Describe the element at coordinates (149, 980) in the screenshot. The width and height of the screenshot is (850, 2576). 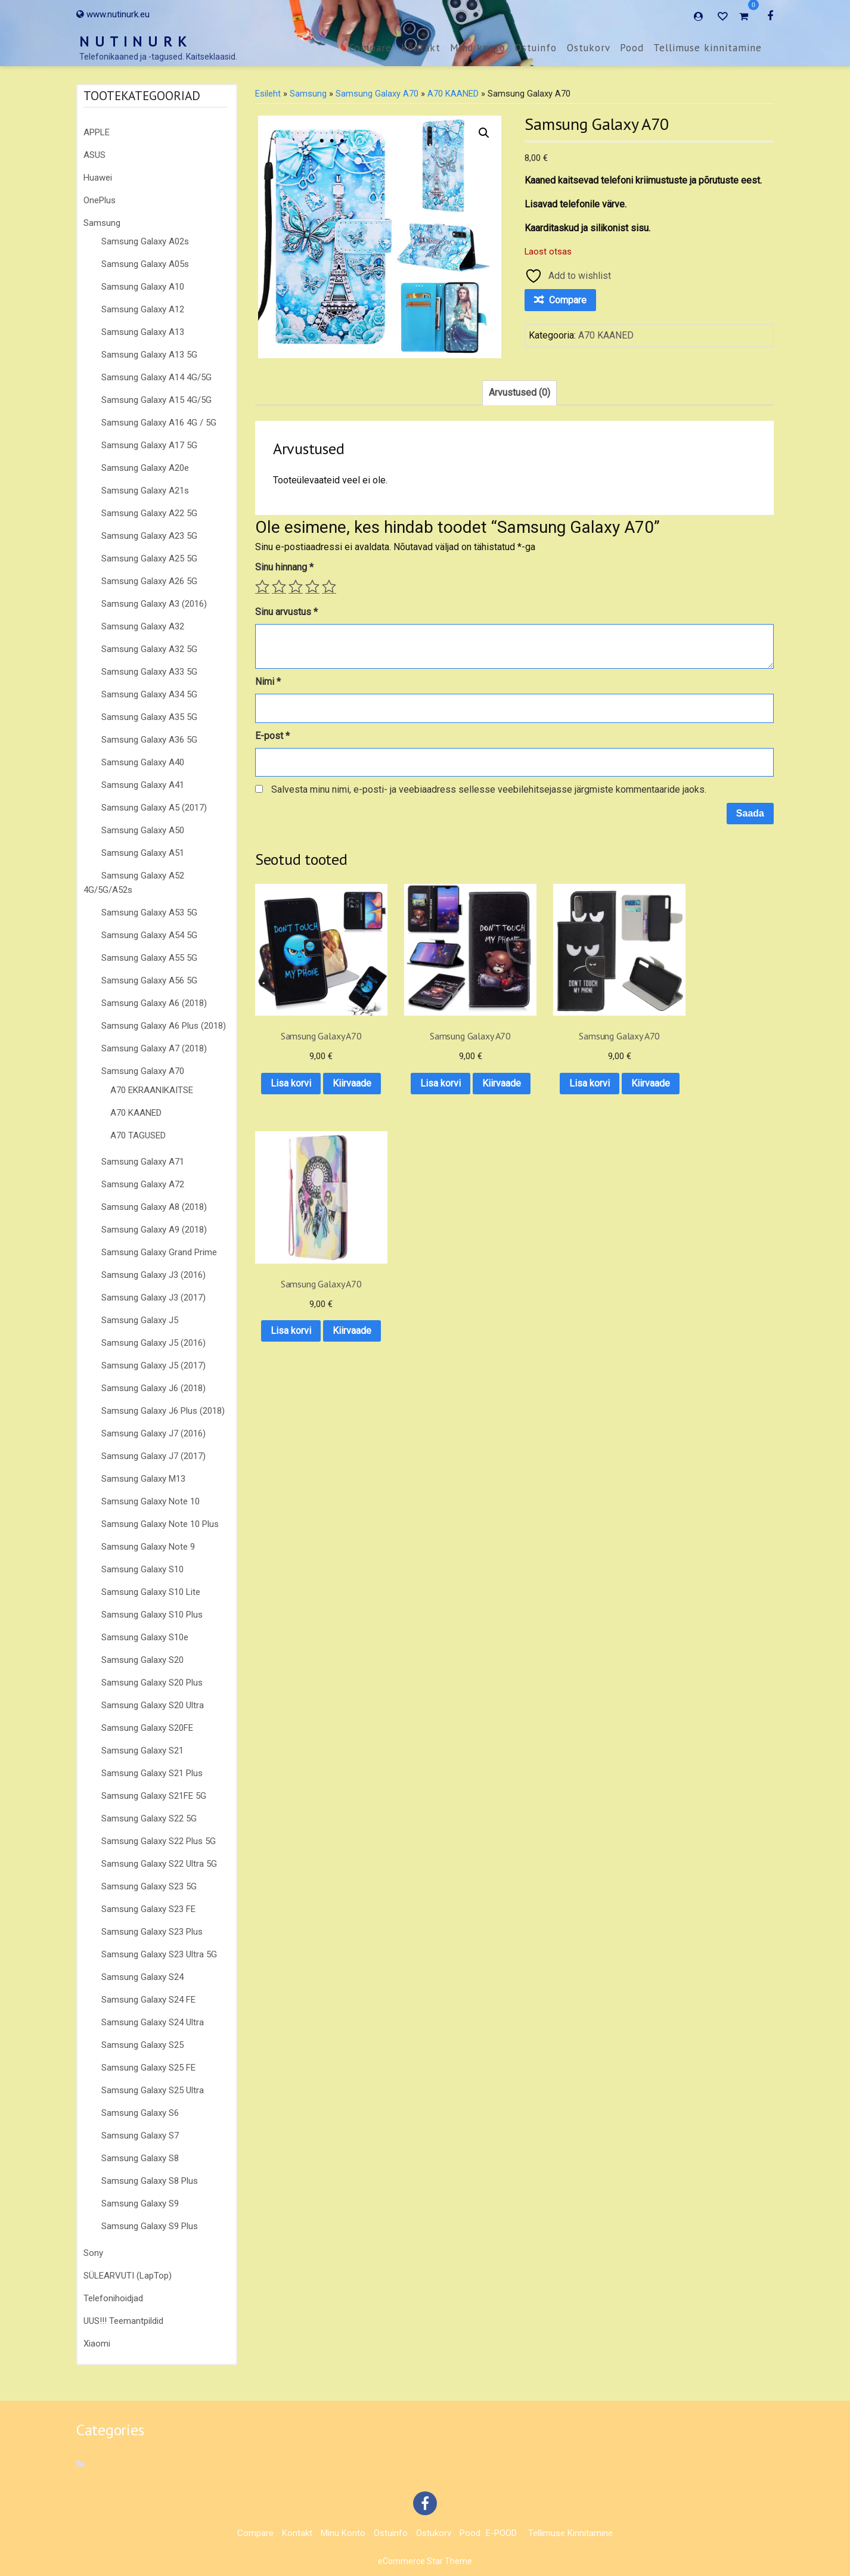
I see `Samsung Galaxy A56 5G` at that location.